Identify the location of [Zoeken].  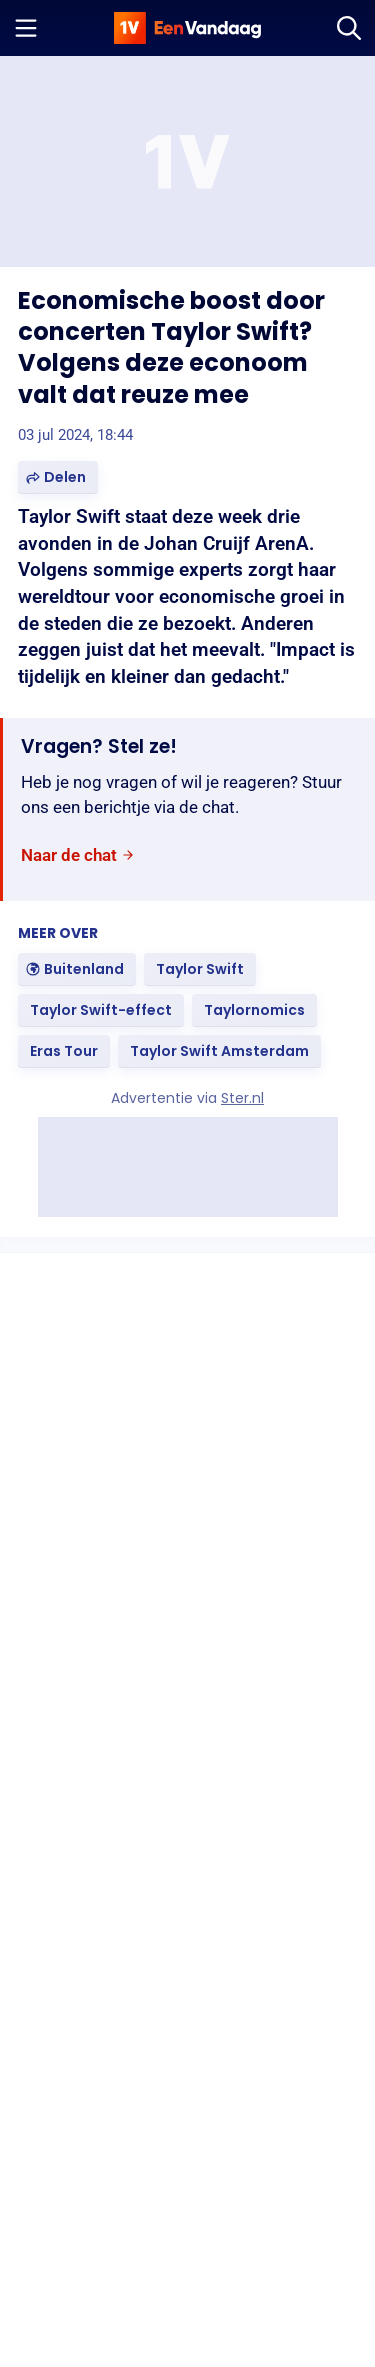
(349, 28).